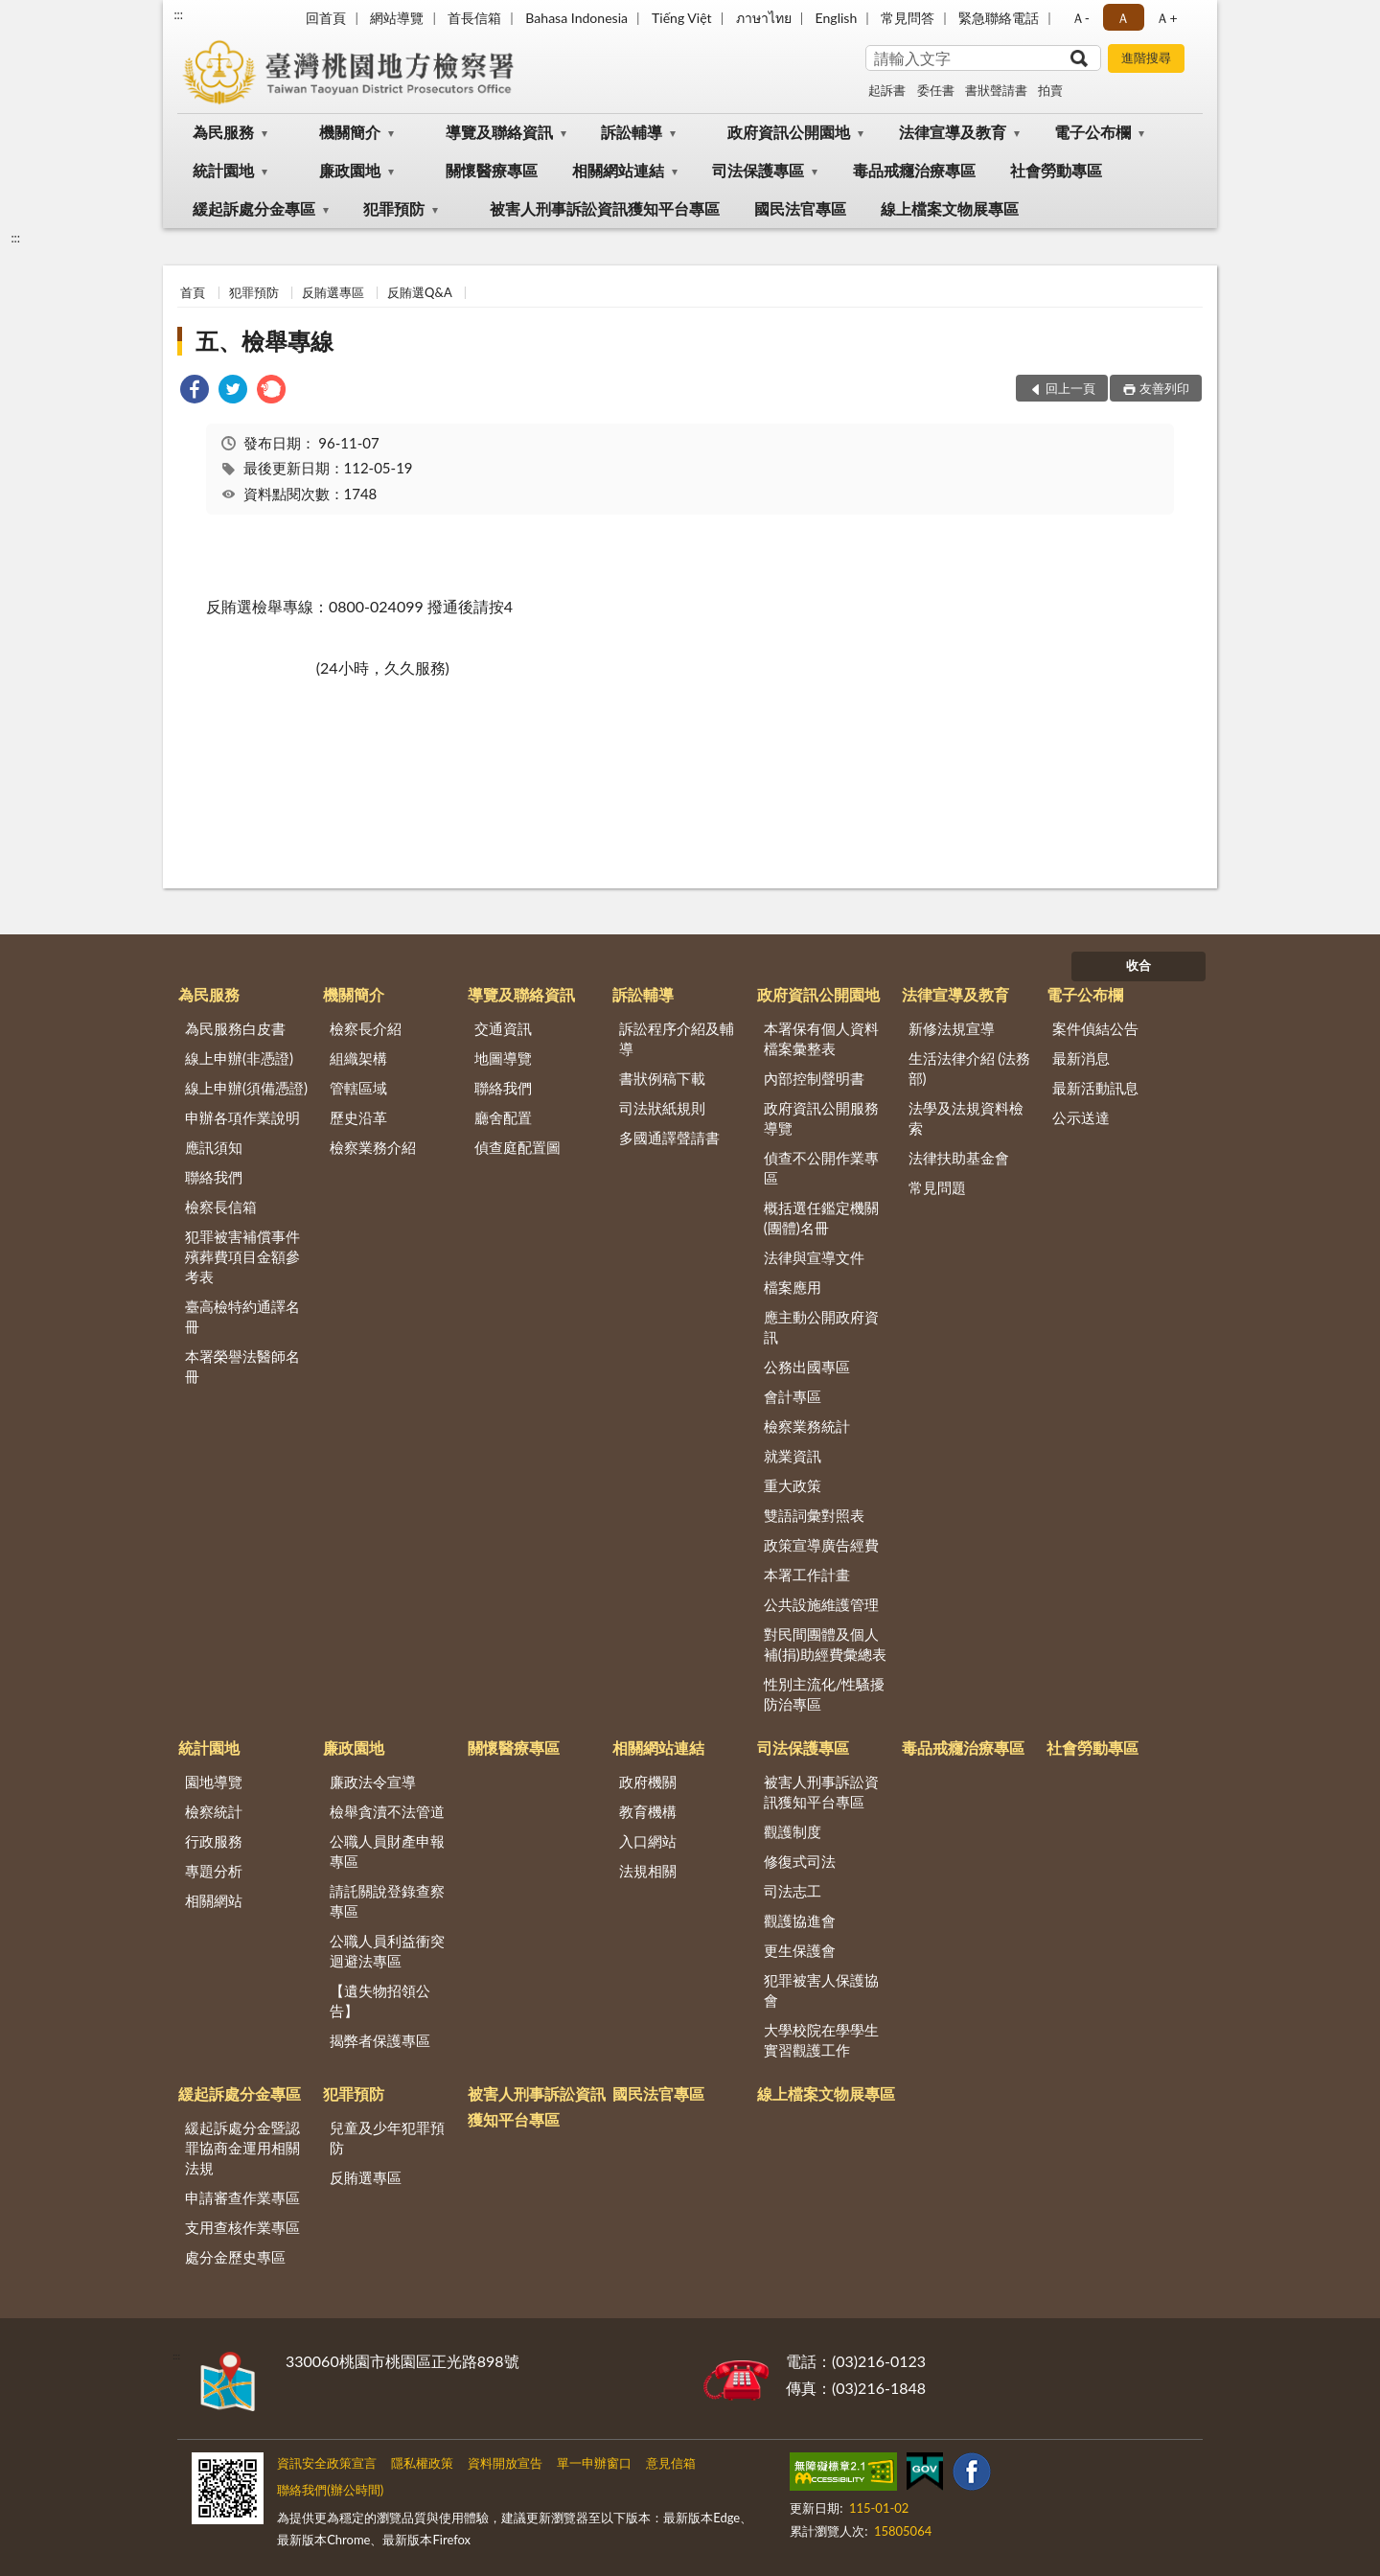 The height and width of the screenshot is (2576, 1380). Describe the element at coordinates (387, 1811) in the screenshot. I see `檢舉貪瀆不法管道` at that location.